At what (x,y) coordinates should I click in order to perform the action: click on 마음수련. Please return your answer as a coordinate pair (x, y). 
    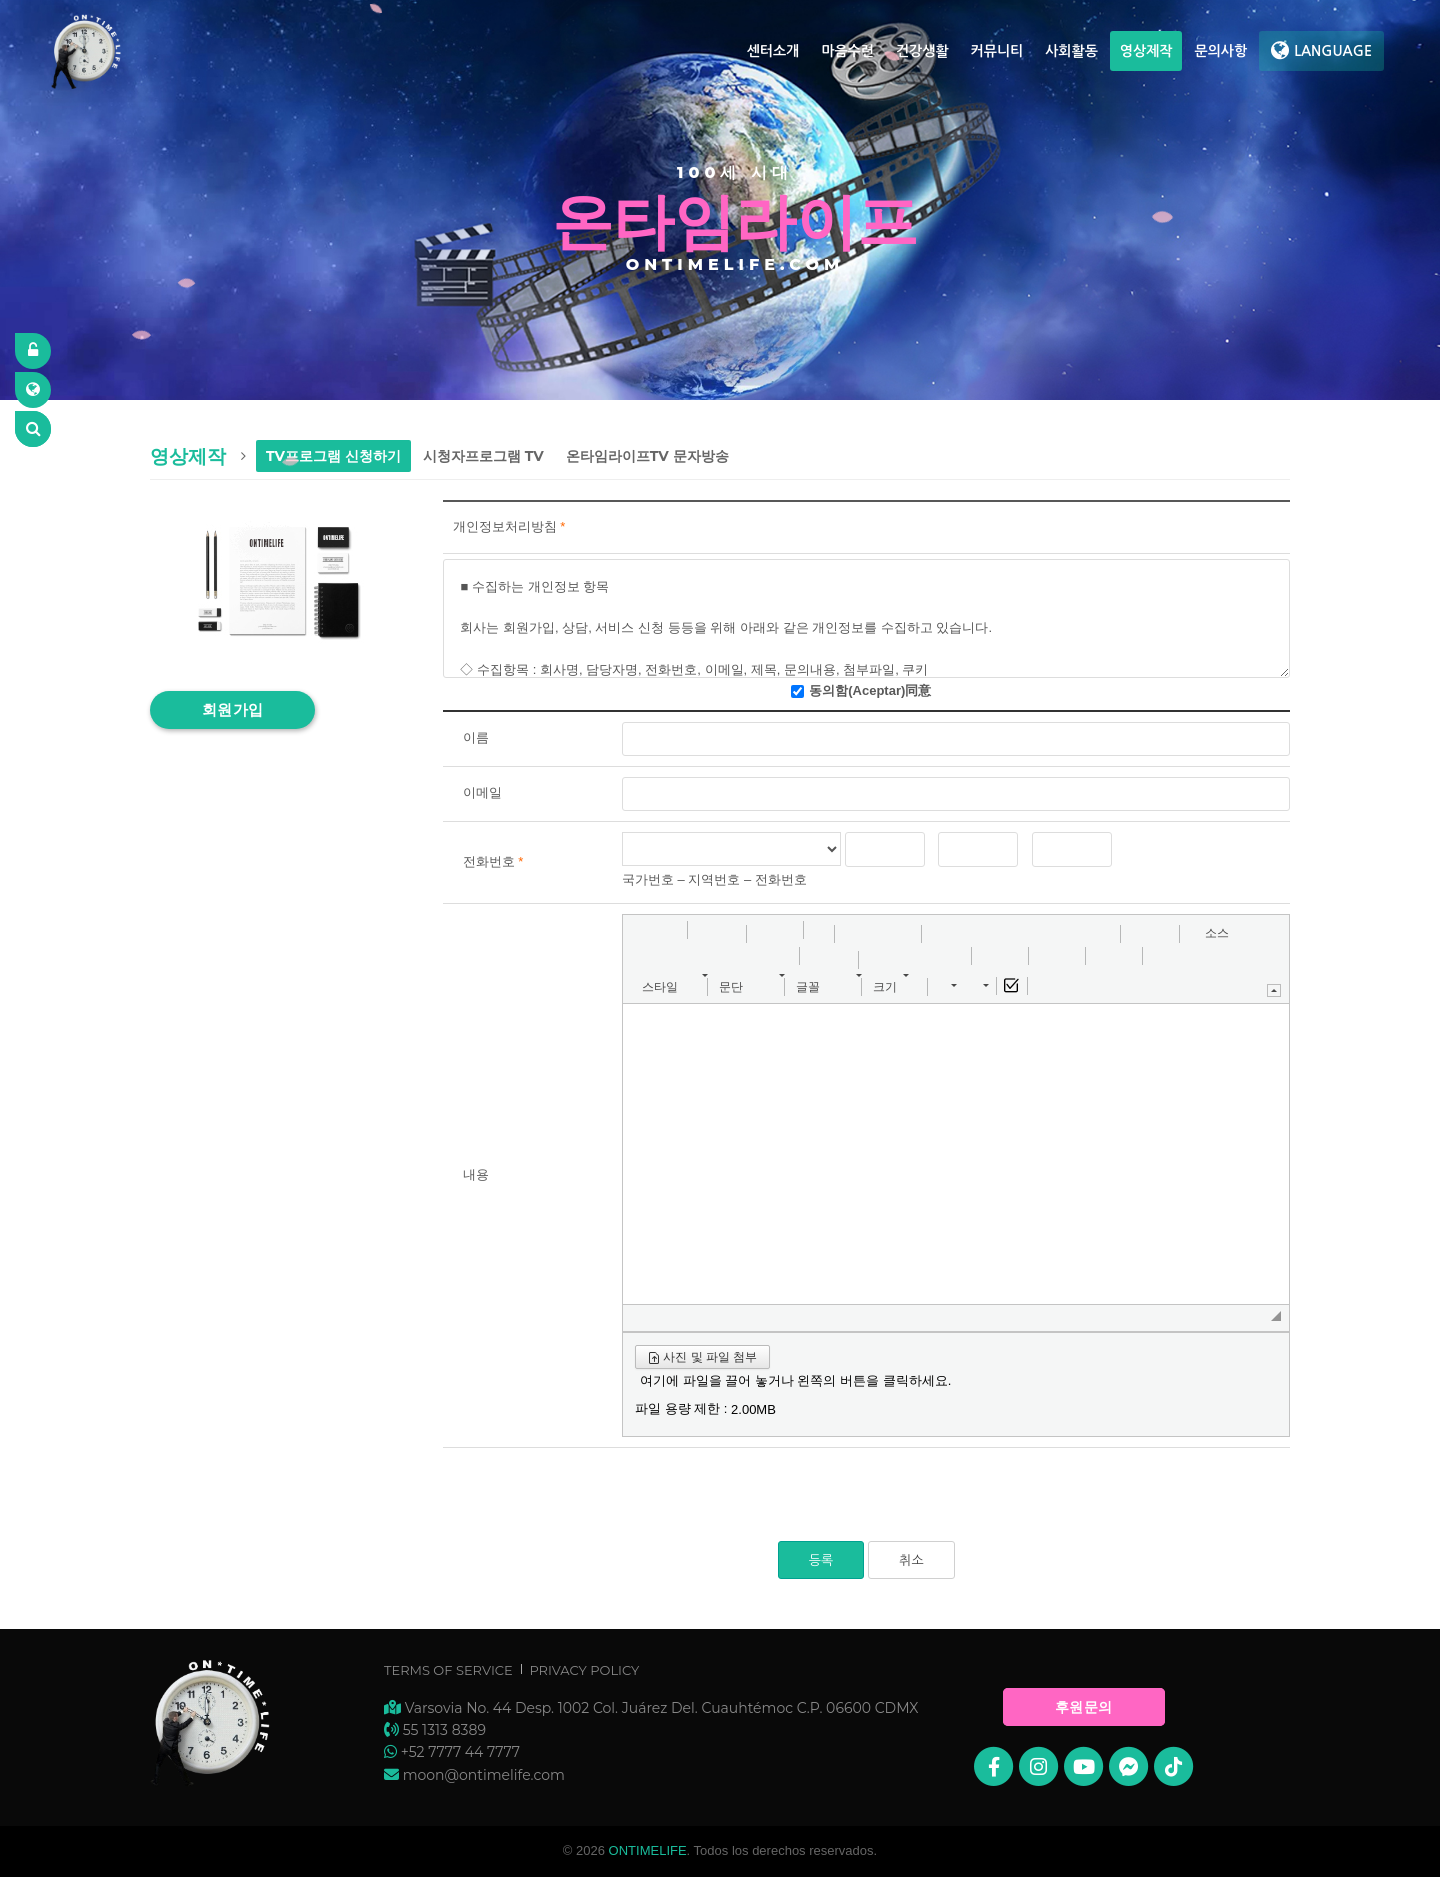
    Looking at the image, I should click on (847, 51).